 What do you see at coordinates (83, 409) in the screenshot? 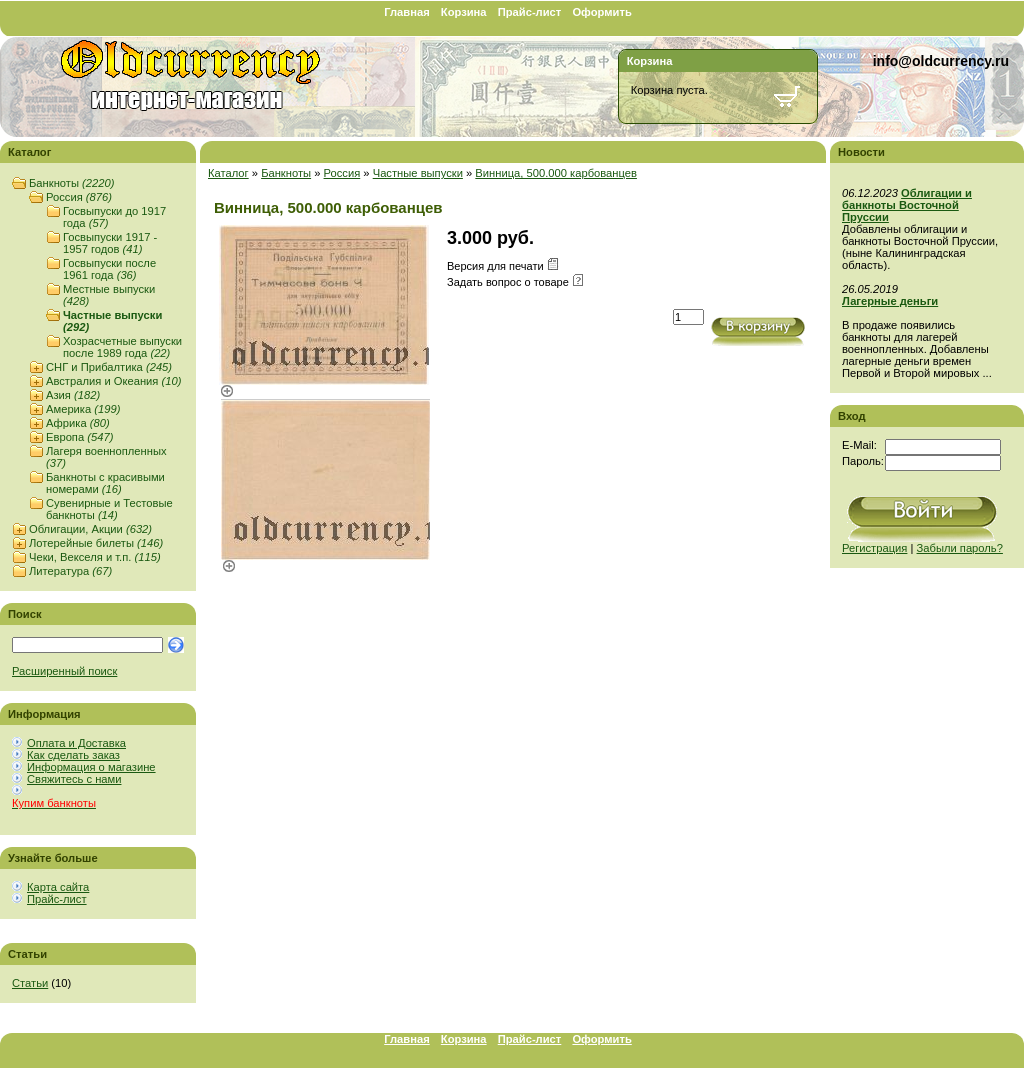
I see `Америка` at bounding box center [83, 409].